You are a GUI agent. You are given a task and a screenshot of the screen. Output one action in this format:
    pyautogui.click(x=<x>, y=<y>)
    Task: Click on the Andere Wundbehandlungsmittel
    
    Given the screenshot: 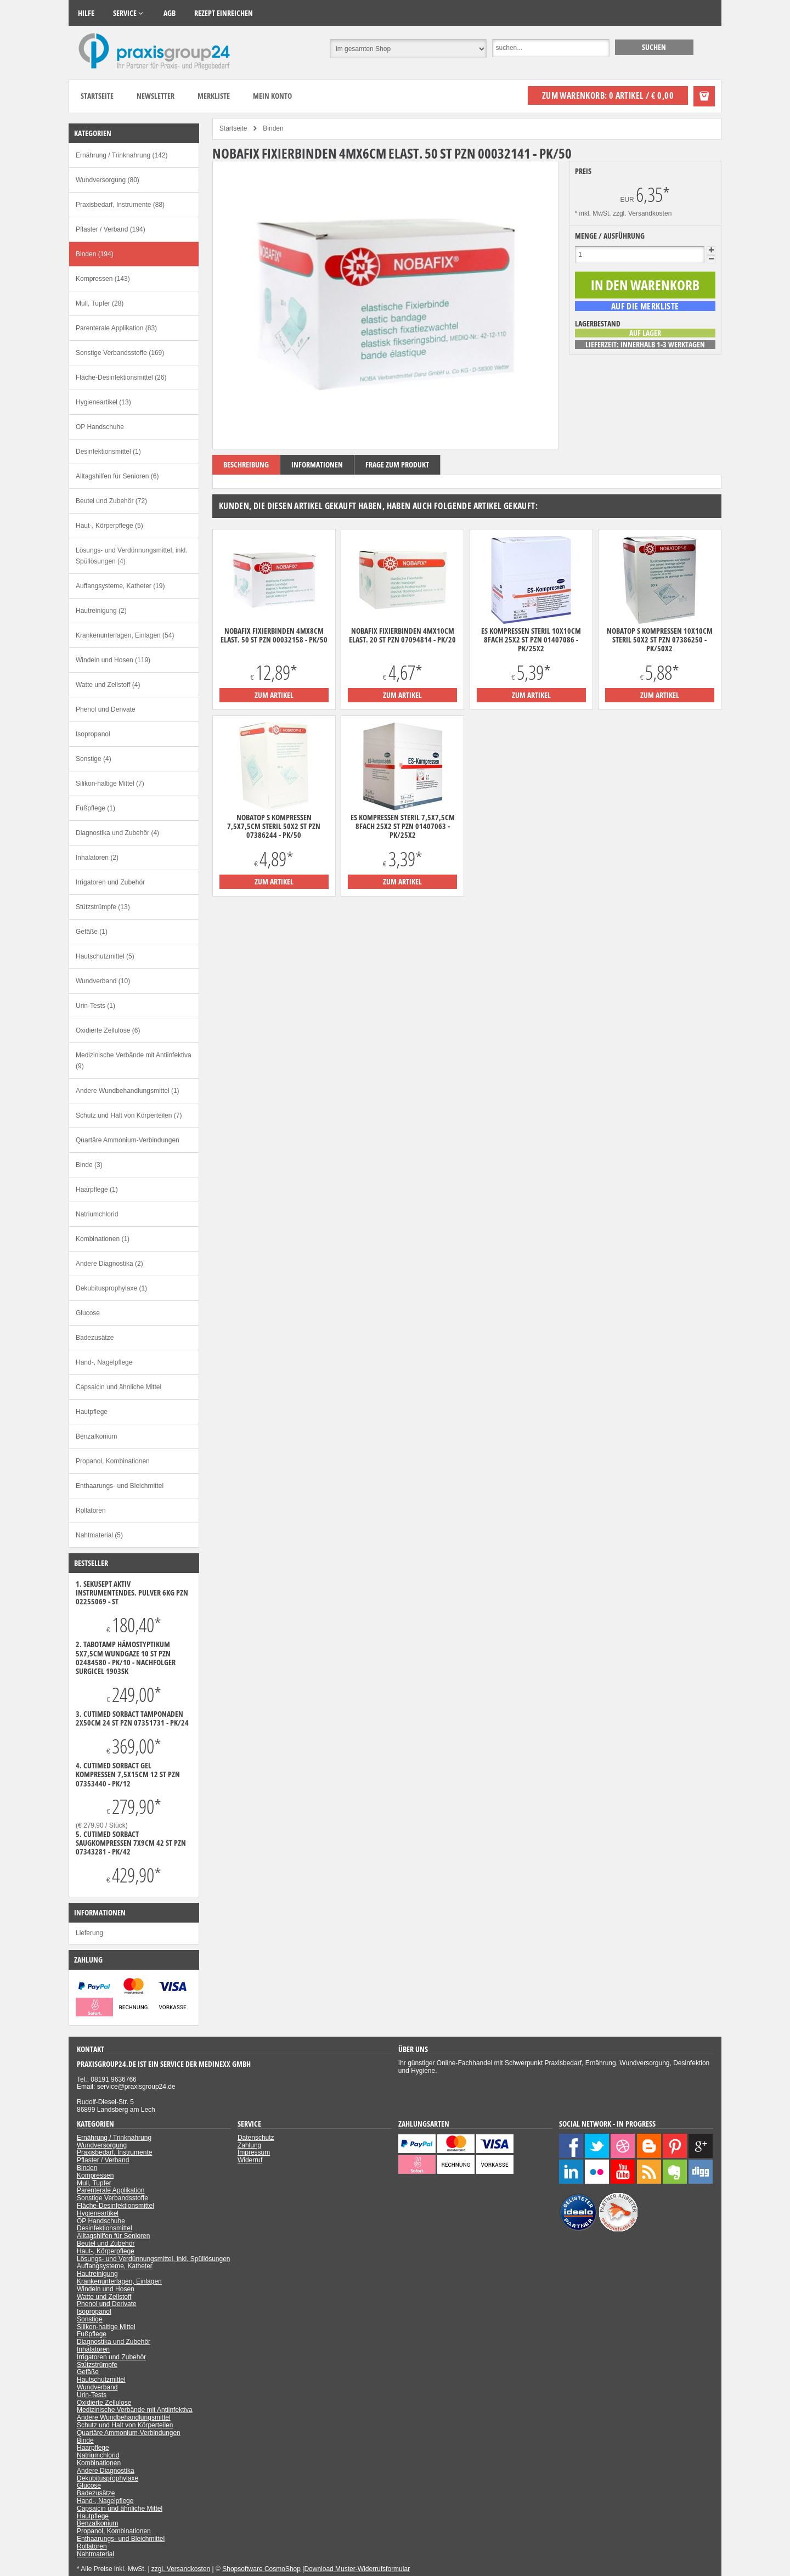 What is the action you would take?
    pyautogui.click(x=124, y=2417)
    